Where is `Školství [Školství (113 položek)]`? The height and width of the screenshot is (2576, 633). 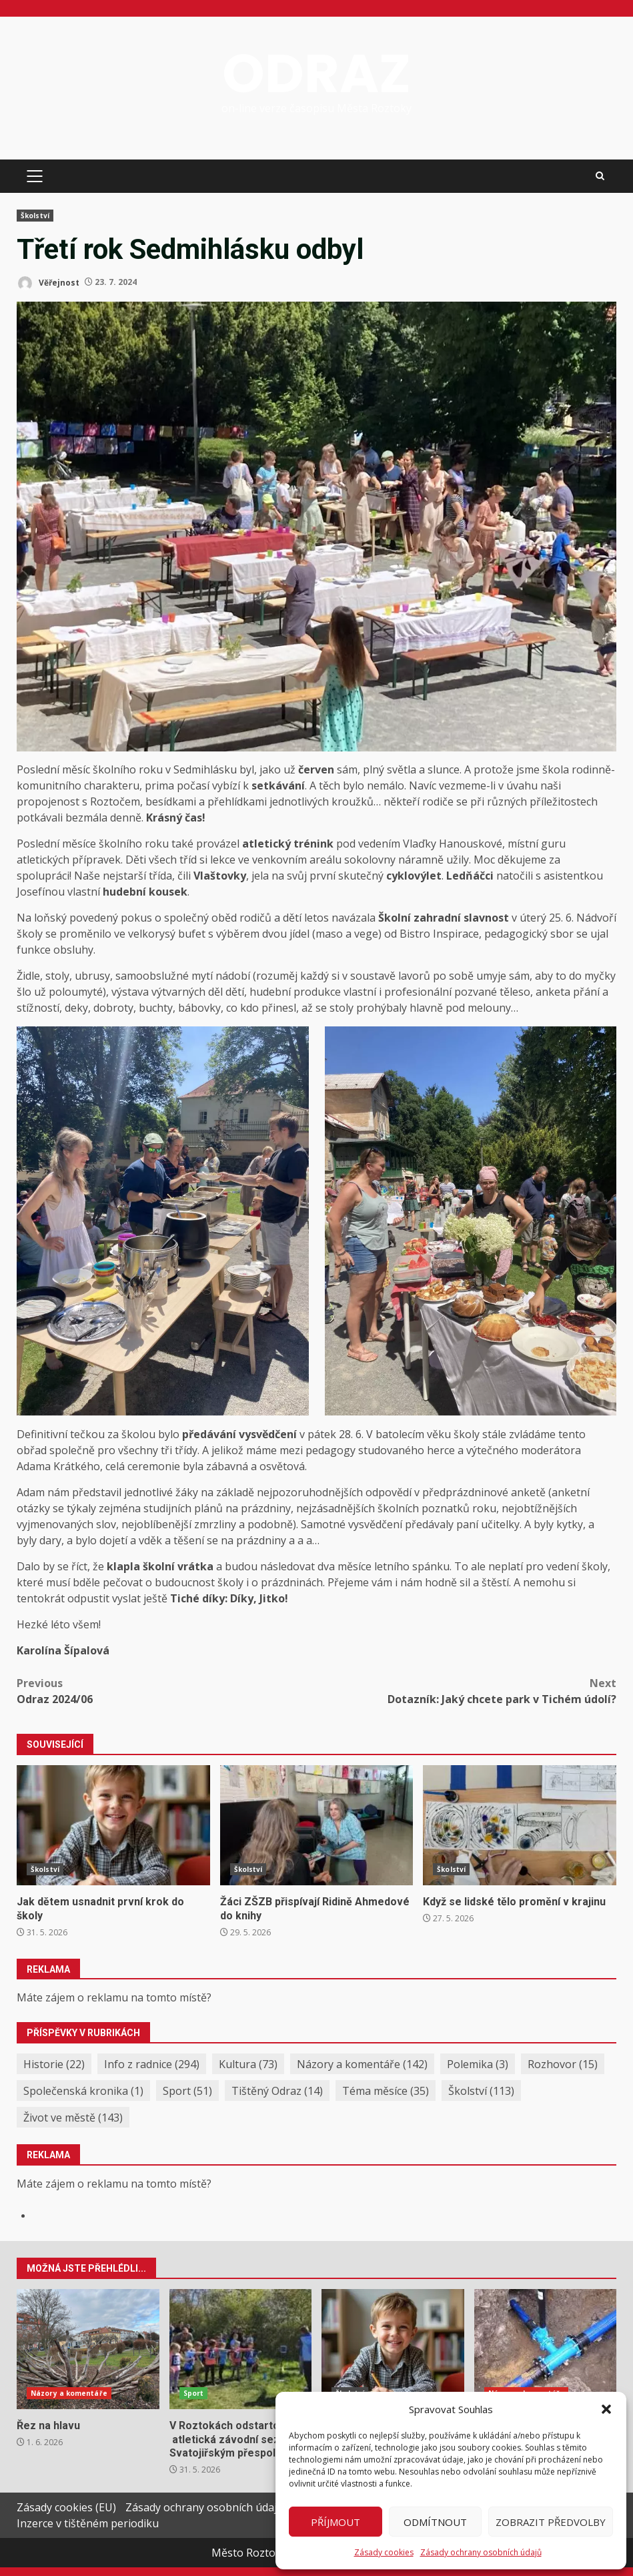 Školství [Školství (113 položek)] is located at coordinates (481, 2090).